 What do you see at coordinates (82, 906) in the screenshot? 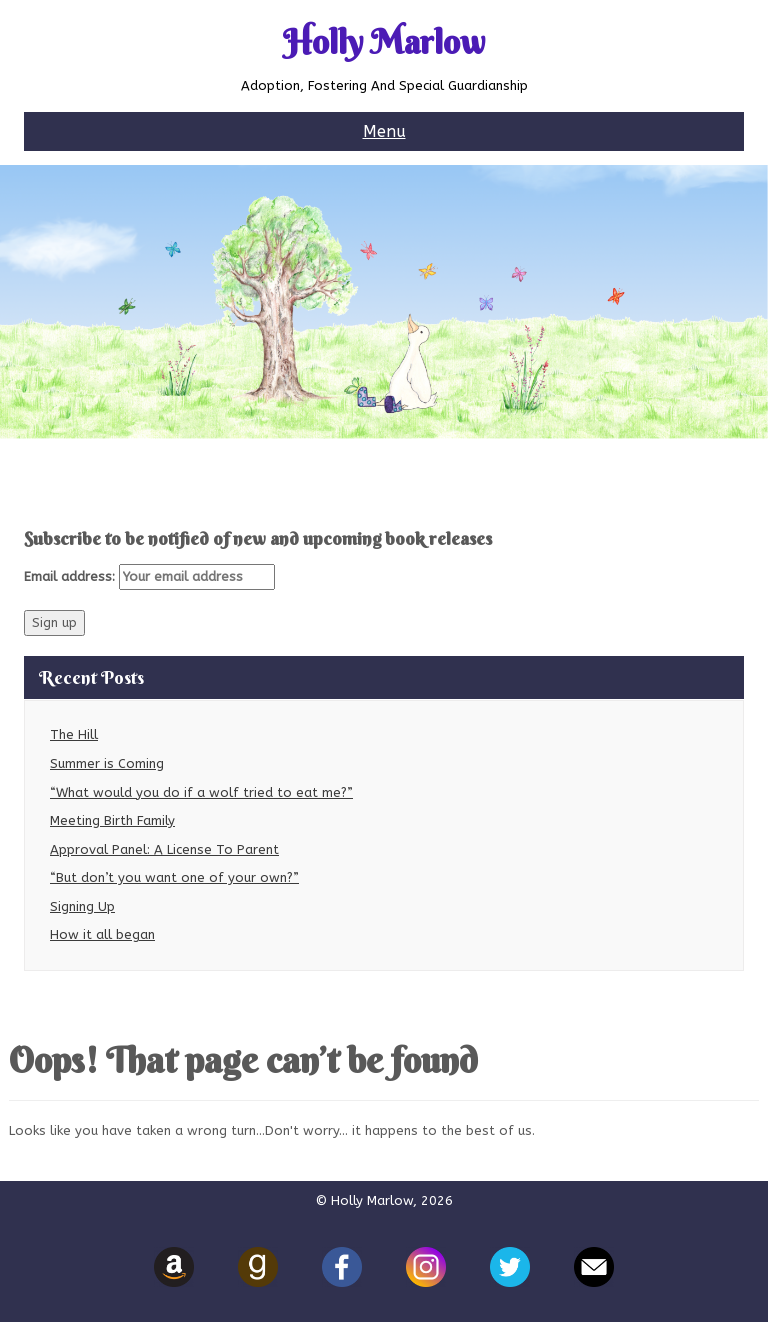
I see `Signing Up` at bounding box center [82, 906].